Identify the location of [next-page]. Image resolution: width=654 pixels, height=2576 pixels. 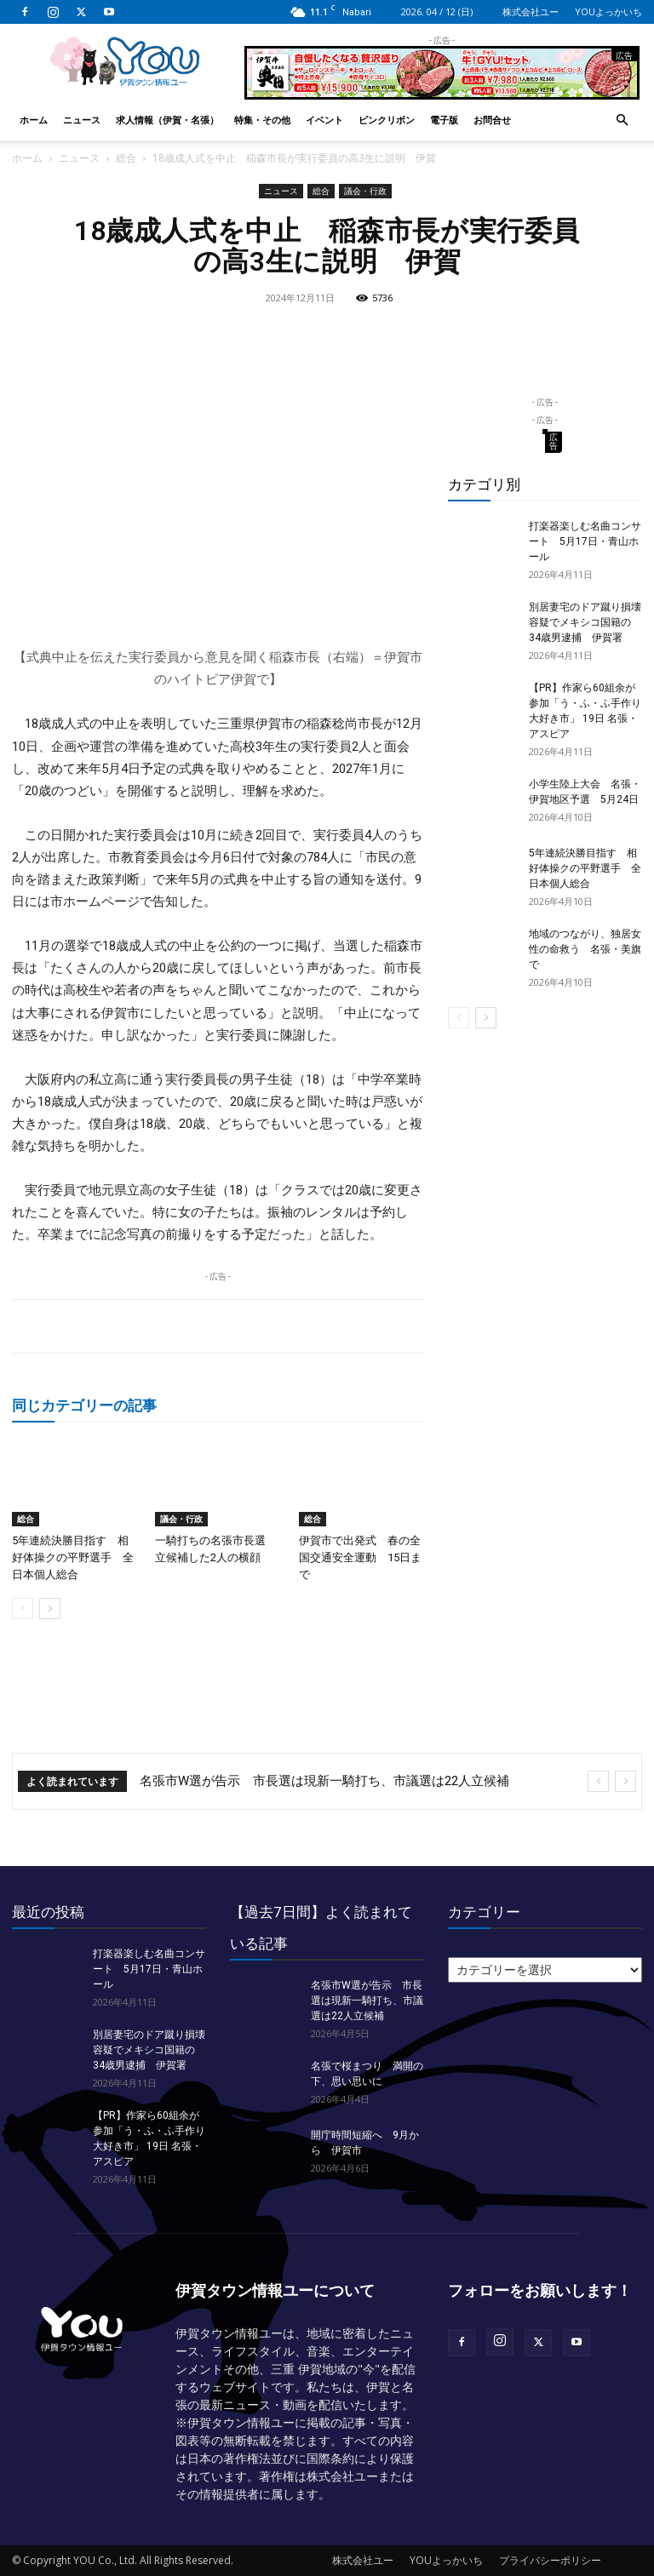
(49, 1608).